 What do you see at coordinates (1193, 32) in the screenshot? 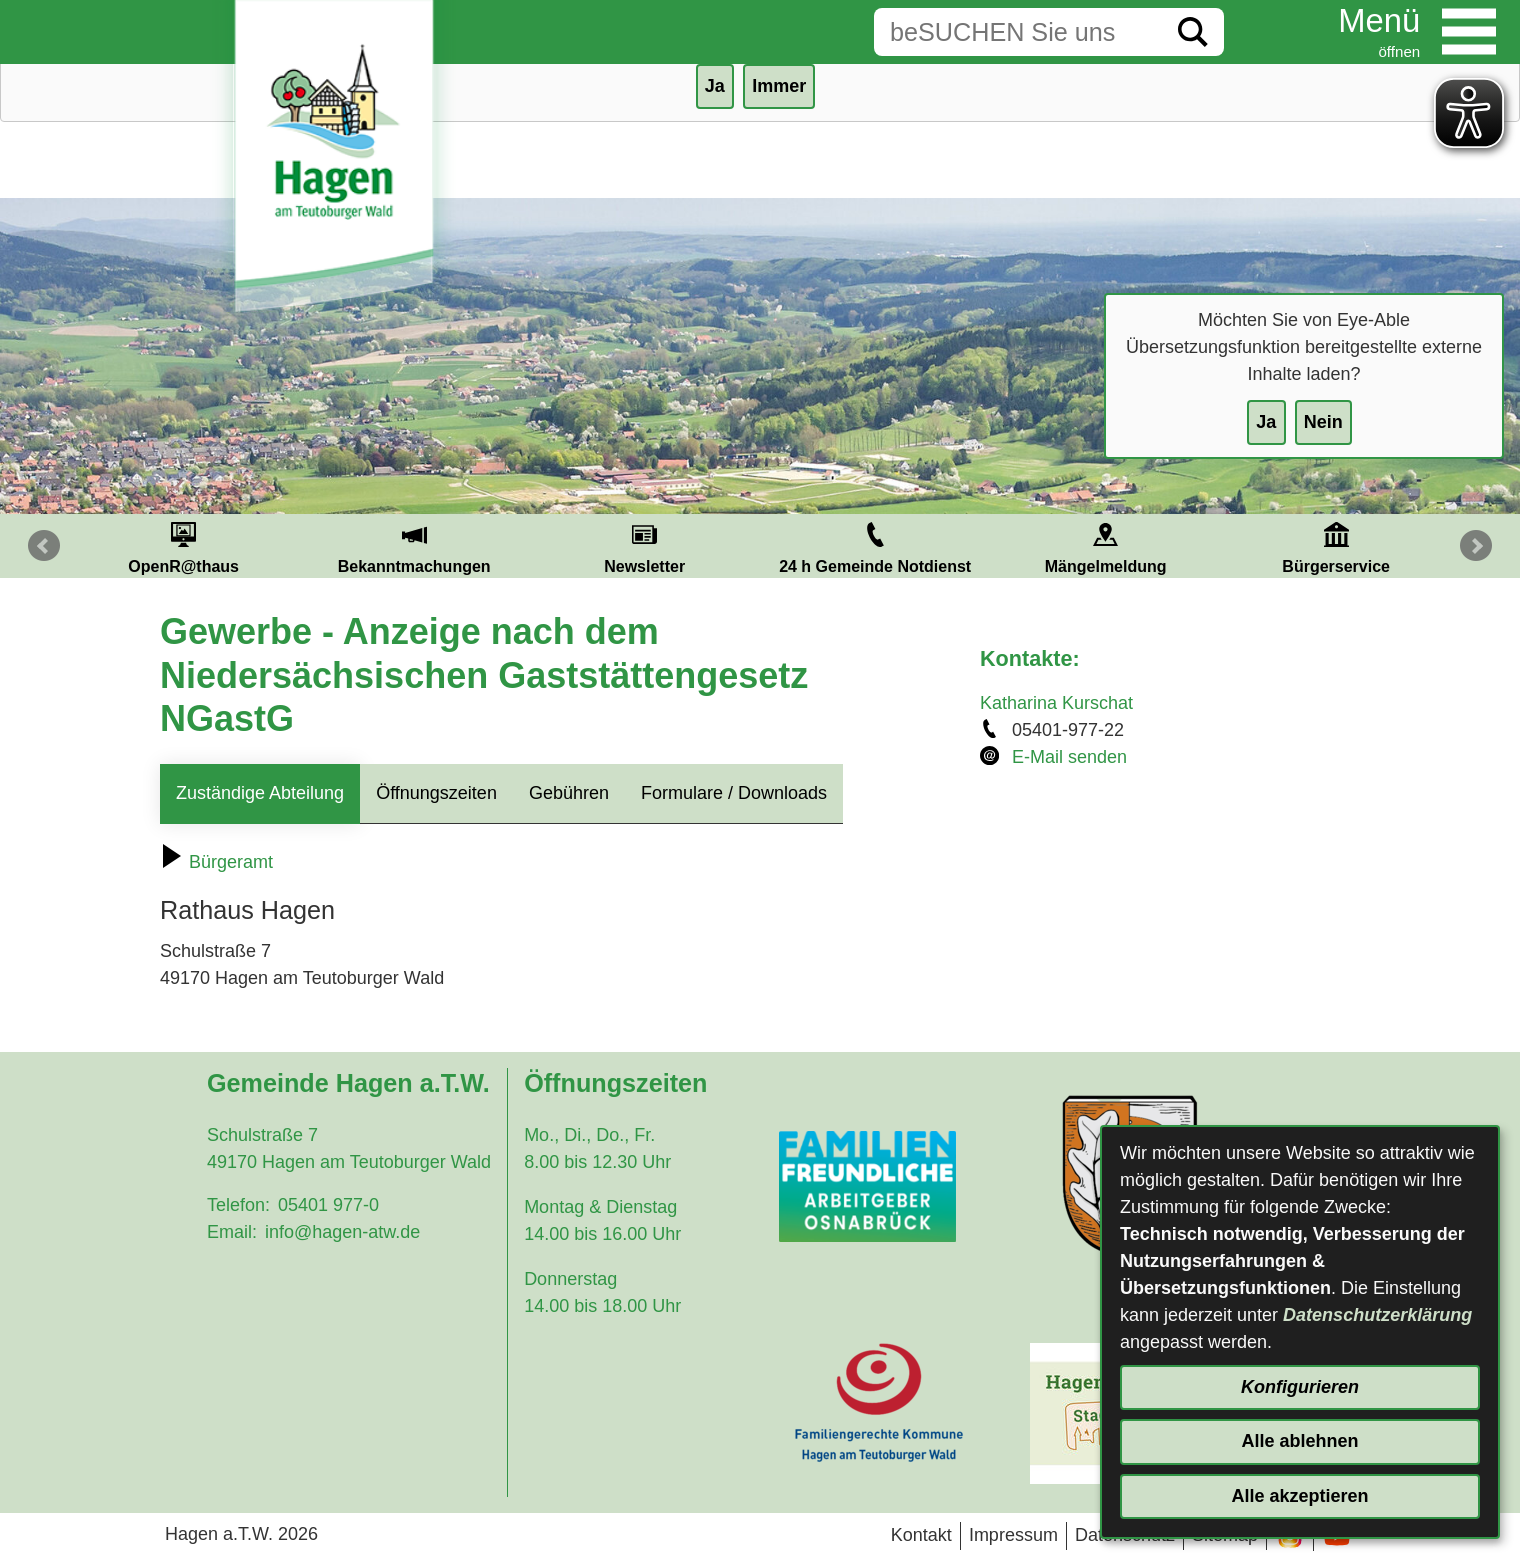
I see `[Suche starten]` at bounding box center [1193, 32].